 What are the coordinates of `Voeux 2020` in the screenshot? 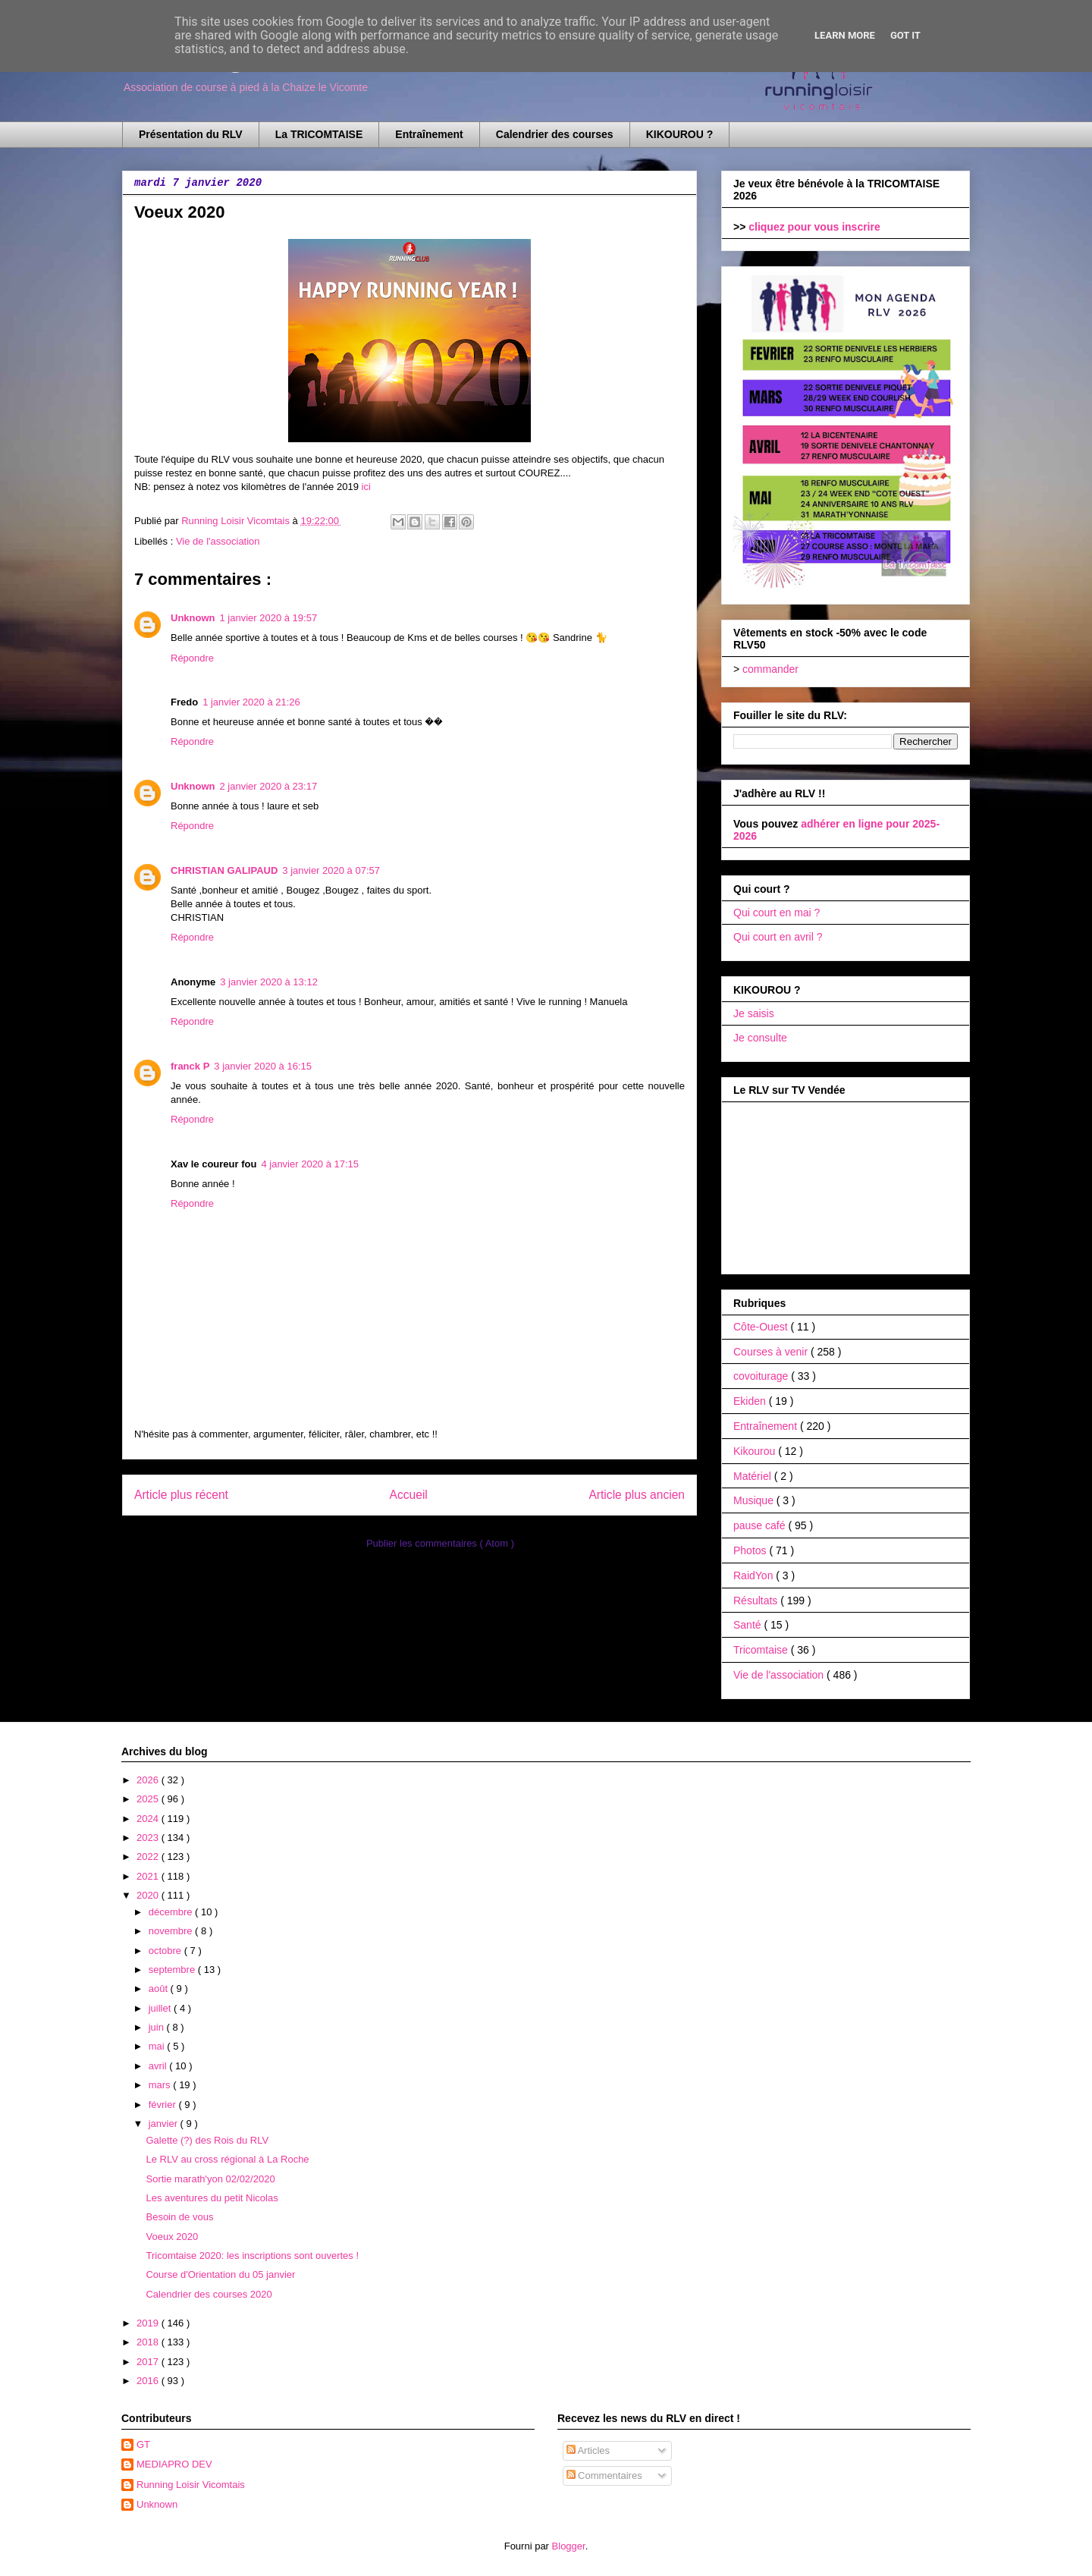 It's located at (172, 2236).